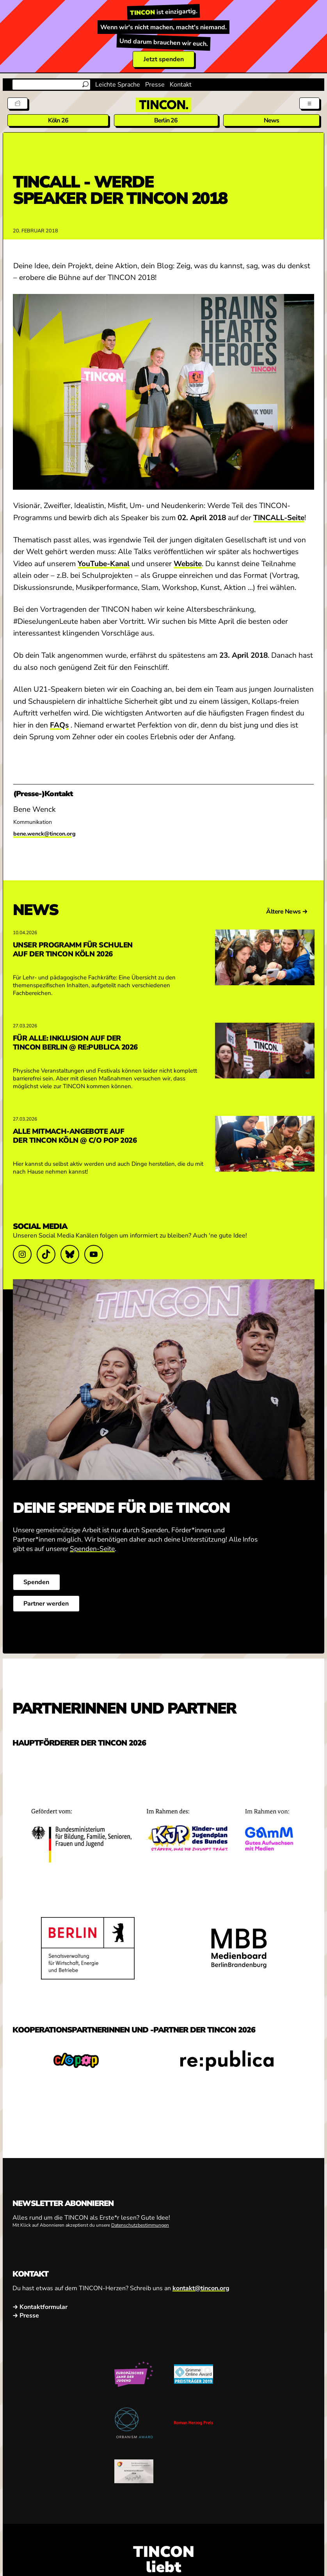 The width and height of the screenshot is (327, 2576). I want to click on [Link zu Bluesky], so click(69, 1254).